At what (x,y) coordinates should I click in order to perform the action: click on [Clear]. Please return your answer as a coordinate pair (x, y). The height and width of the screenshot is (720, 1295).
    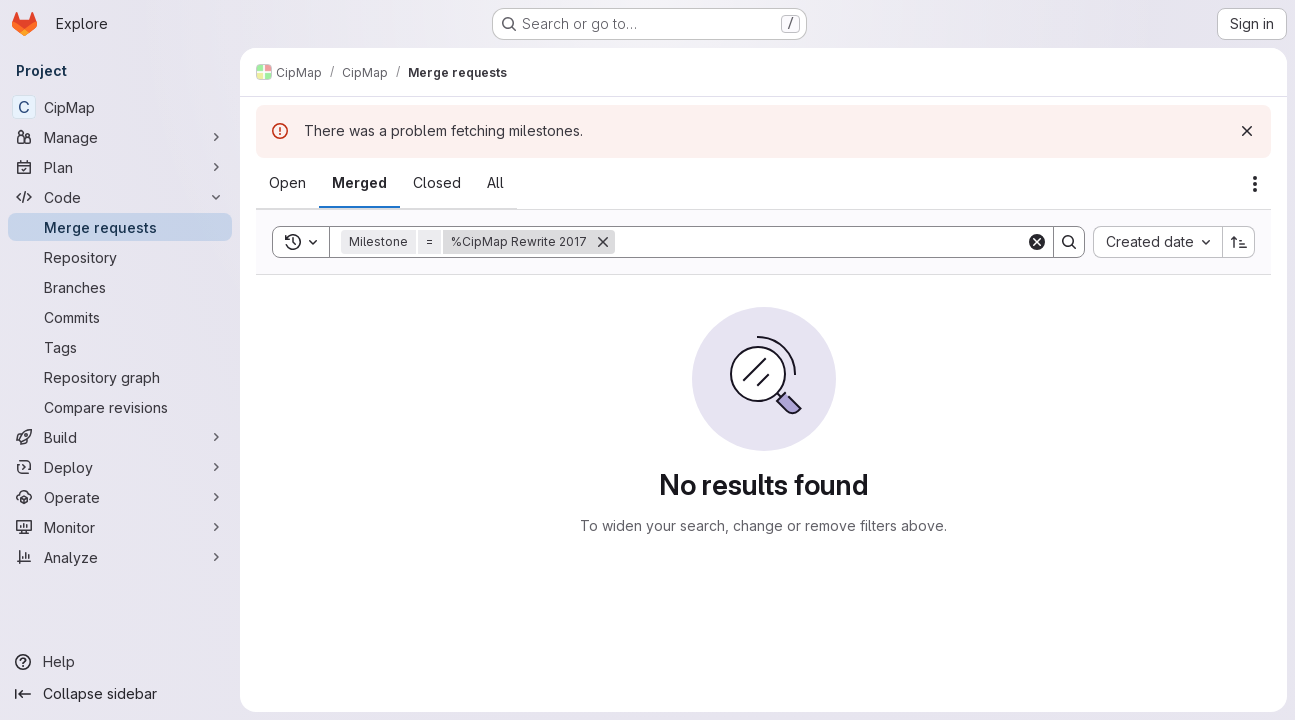
    Looking at the image, I should click on (1037, 242).